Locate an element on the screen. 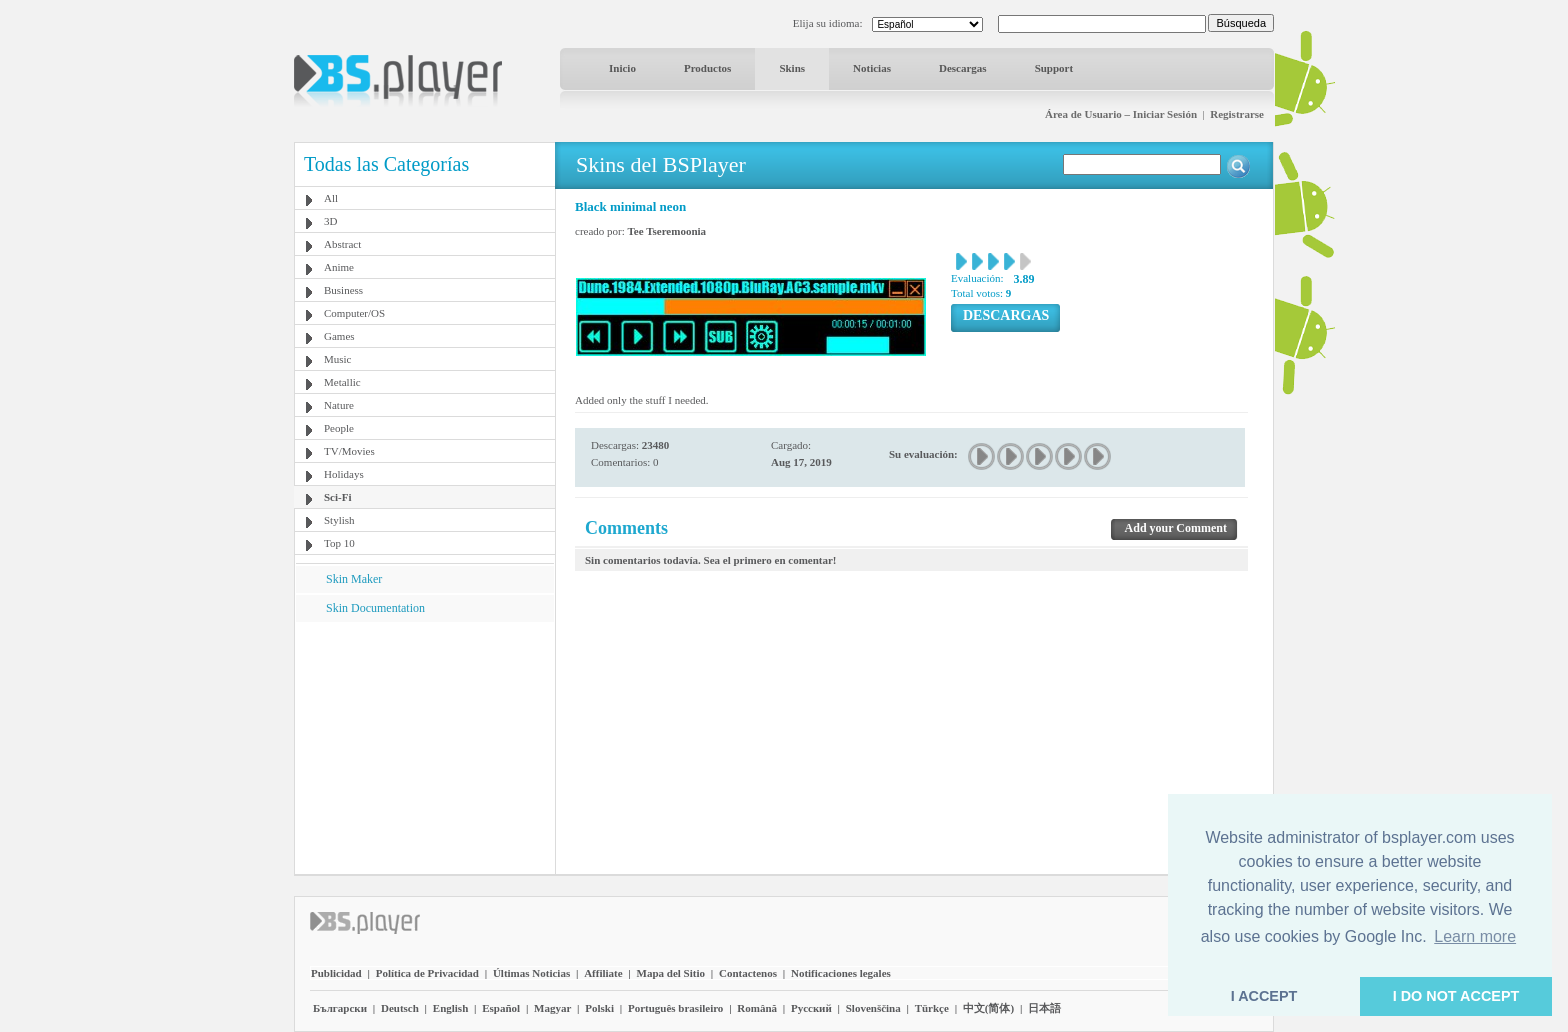 The image size is (1568, 1032). English is located at coordinates (450, 1008).